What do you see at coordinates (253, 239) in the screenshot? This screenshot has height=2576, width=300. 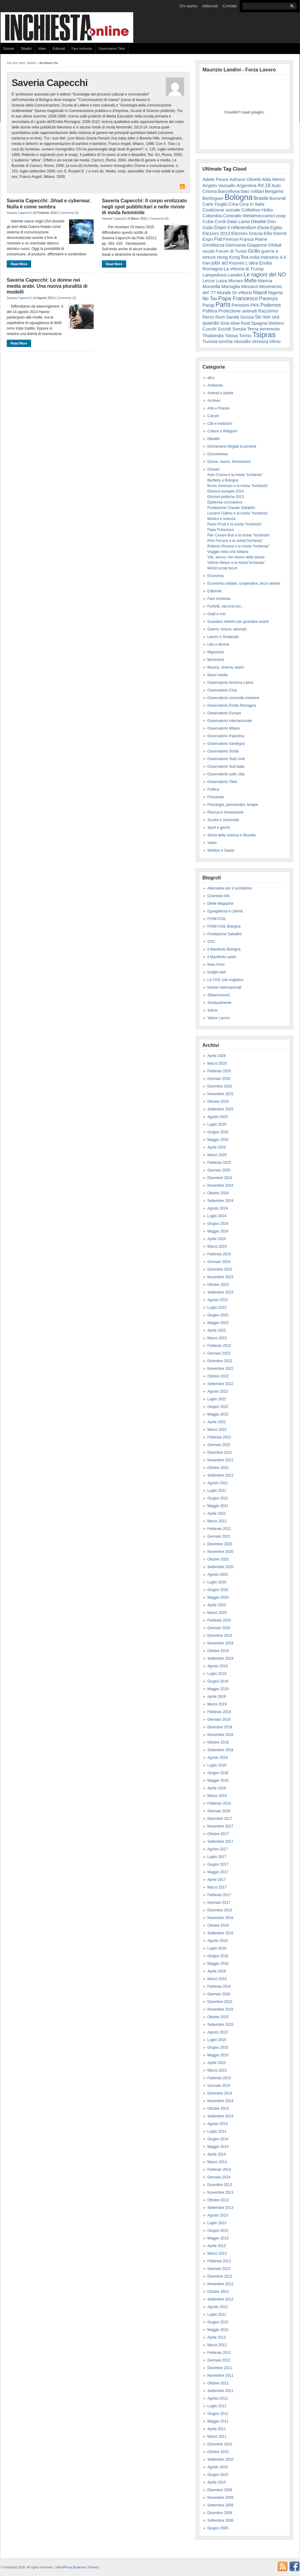 I see `Franca Rame` at bounding box center [253, 239].